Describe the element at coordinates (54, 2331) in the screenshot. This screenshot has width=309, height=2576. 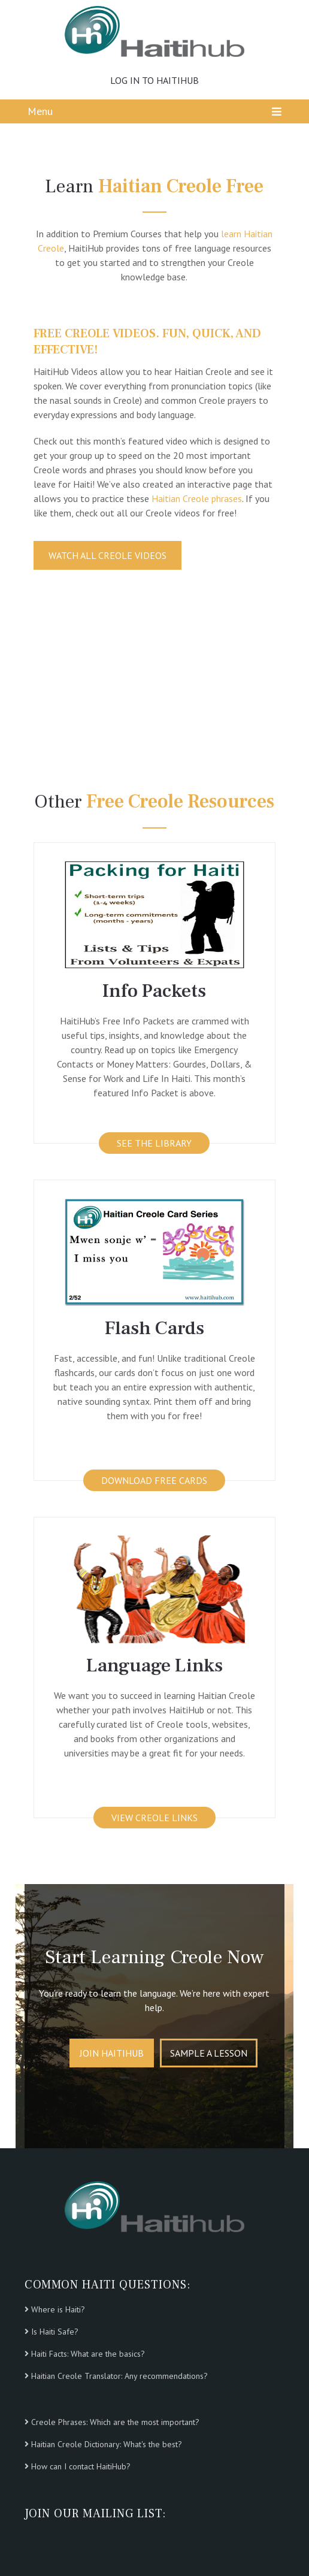
I see `Is Haiti Safe?` at that location.